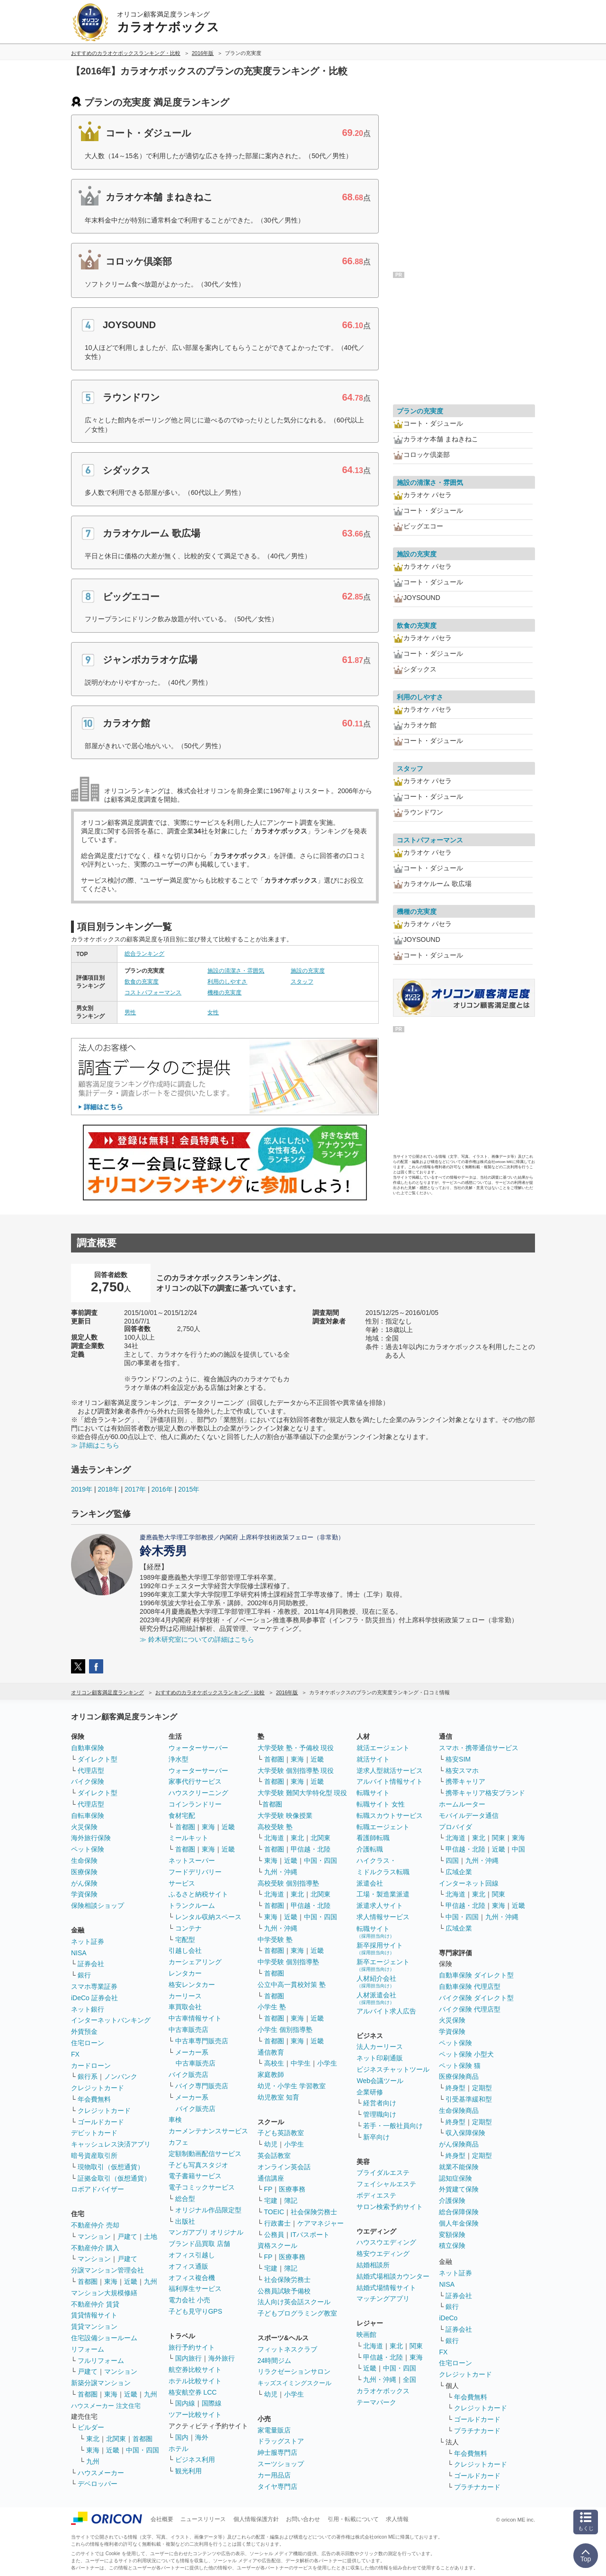  I want to click on 中国・四国, so click(142, 2450).